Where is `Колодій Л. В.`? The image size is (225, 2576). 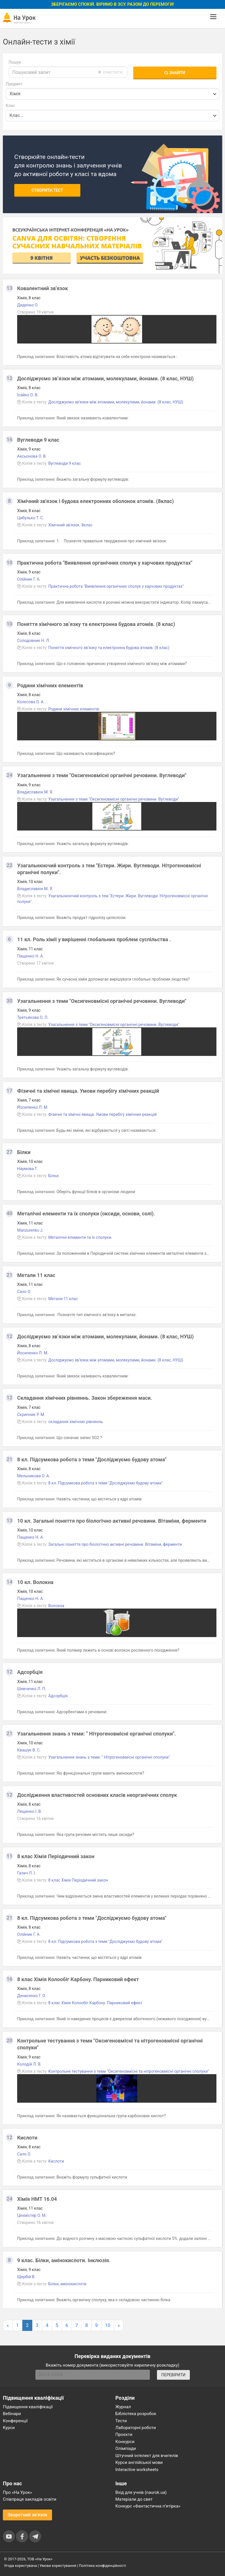 Колодій Л. В. is located at coordinates (29, 2064).